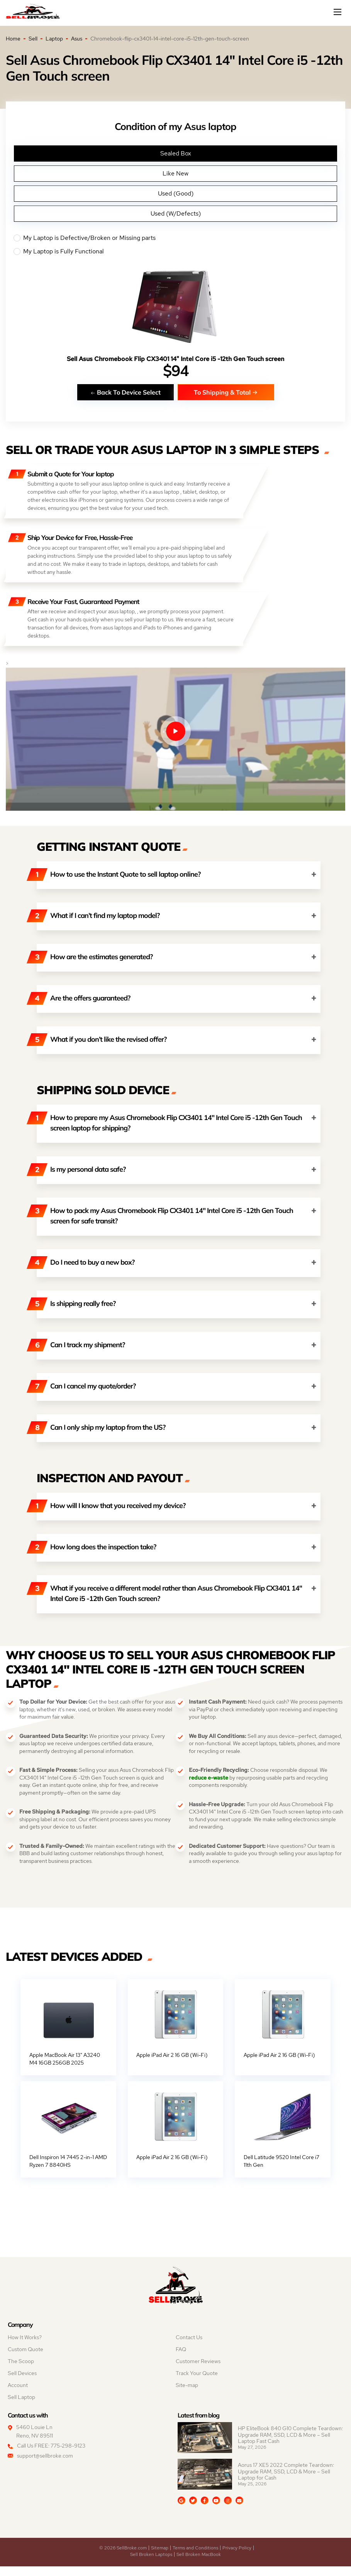 The width and height of the screenshot is (351, 2576). Describe the element at coordinates (187, 2395) in the screenshot. I see `Site-map` at that location.